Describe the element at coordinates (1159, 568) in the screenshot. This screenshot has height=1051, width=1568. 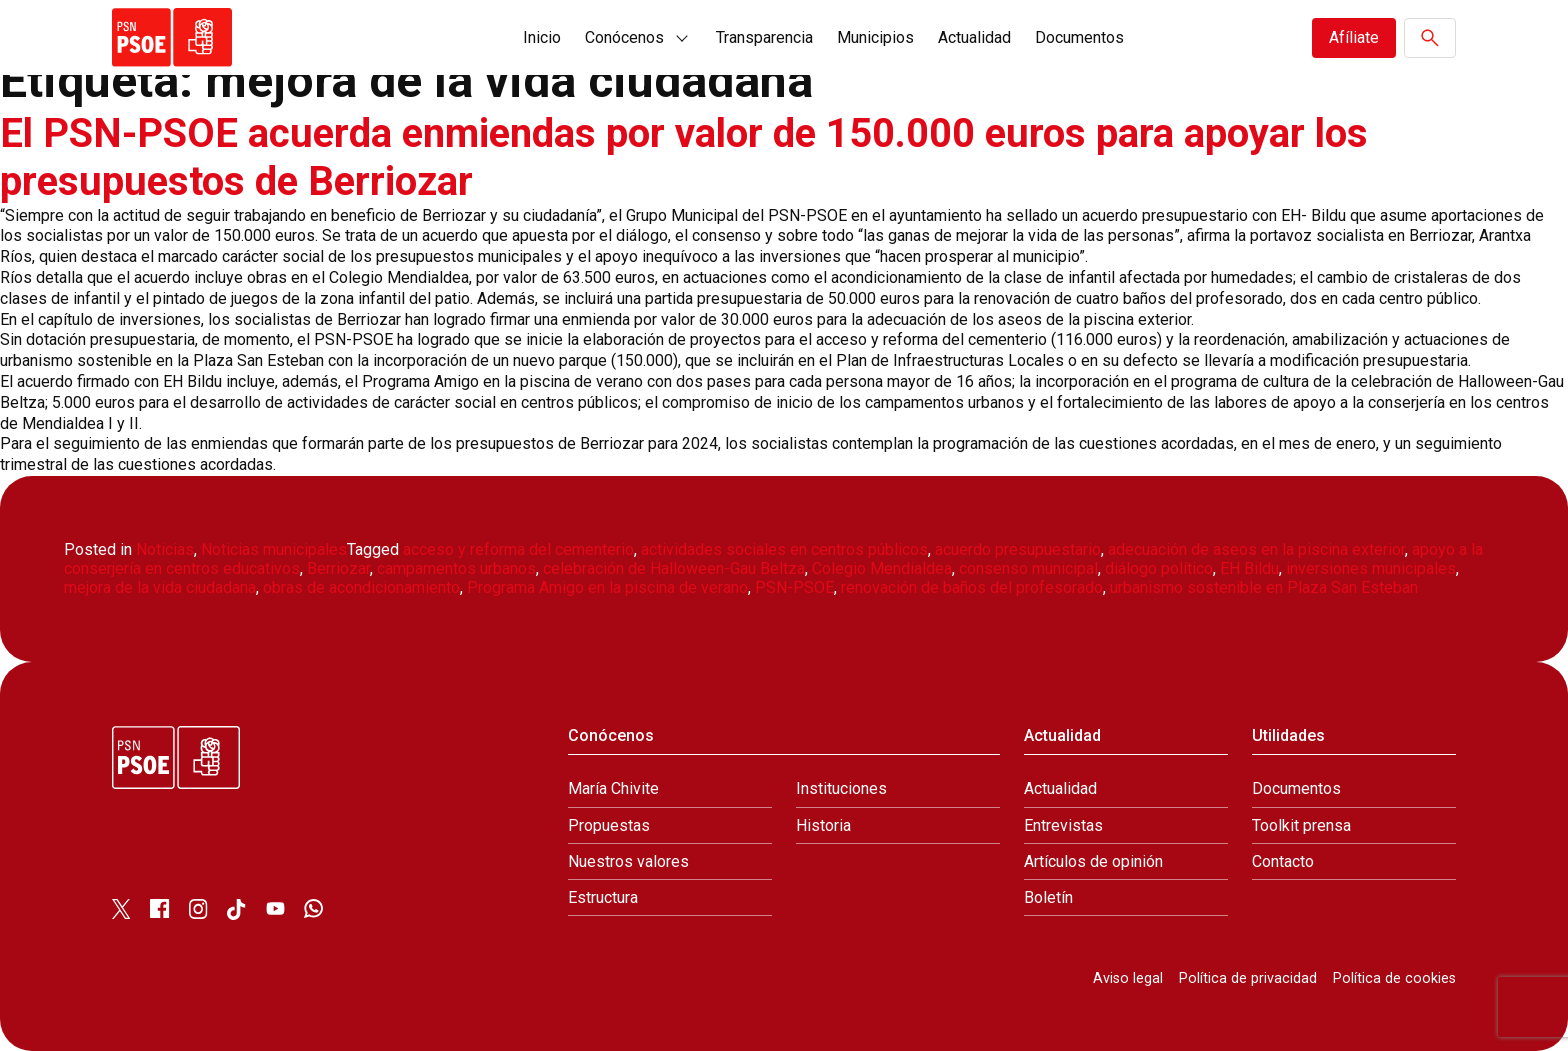
I see `diálogo político` at that location.